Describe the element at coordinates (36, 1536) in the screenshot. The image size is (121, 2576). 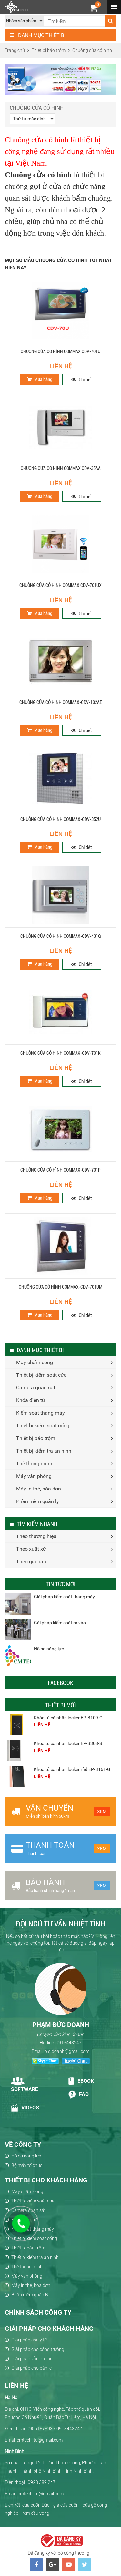
I see `Theo thương hiệu` at that location.